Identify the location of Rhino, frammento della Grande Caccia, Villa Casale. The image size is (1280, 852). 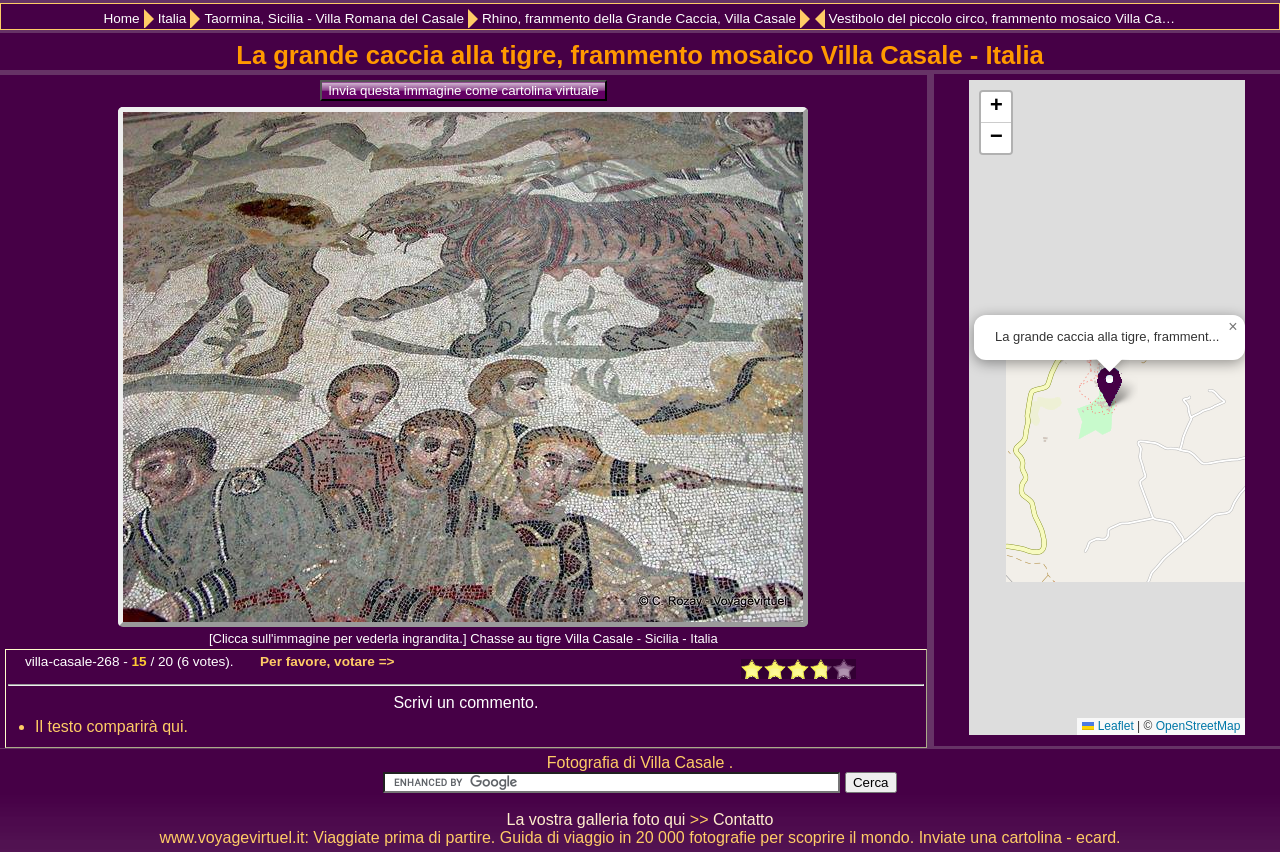
(639, 18).